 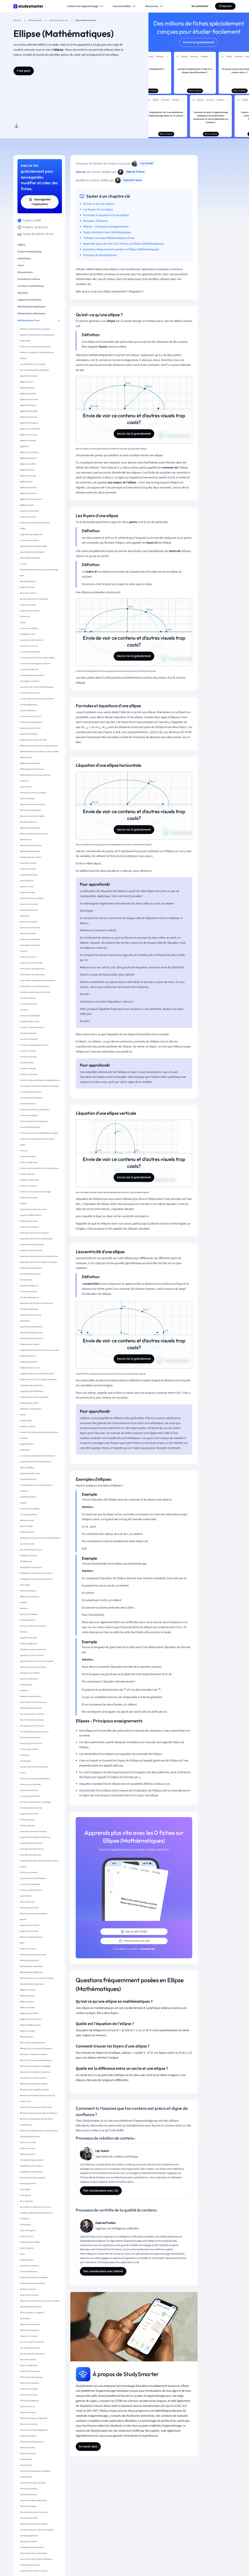 What do you see at coordinates (23, 622) in the screenshot?
I see `Cercles` at bounding box center [23, 622].